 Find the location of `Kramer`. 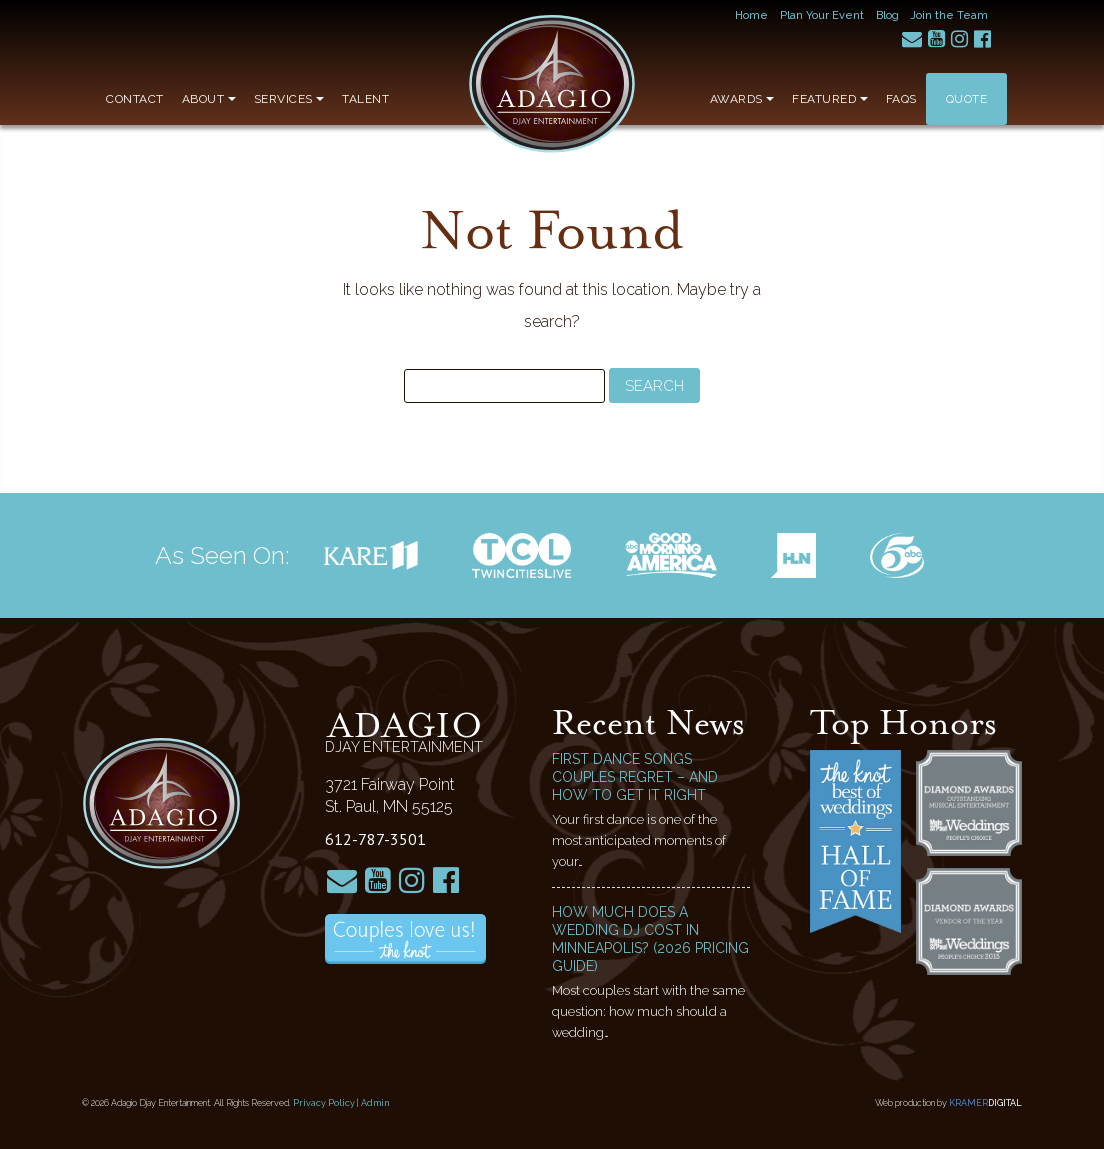

Kramer is located at coordinates (985, 1103).